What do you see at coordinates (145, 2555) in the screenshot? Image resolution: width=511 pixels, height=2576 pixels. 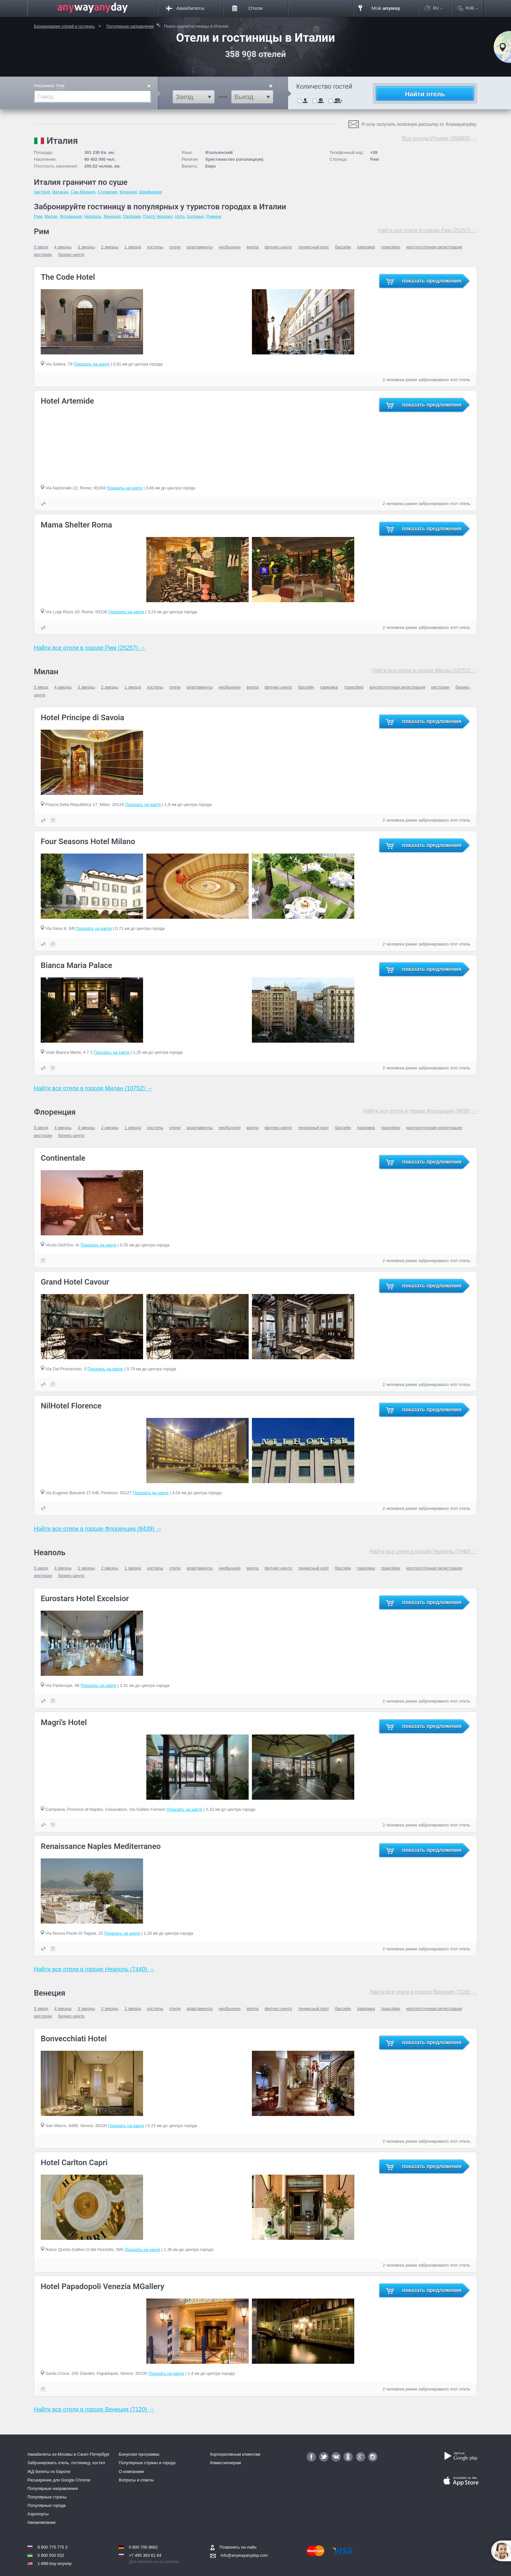 I see `+7 495 363 61 64` at bounding box center [145, 2555].